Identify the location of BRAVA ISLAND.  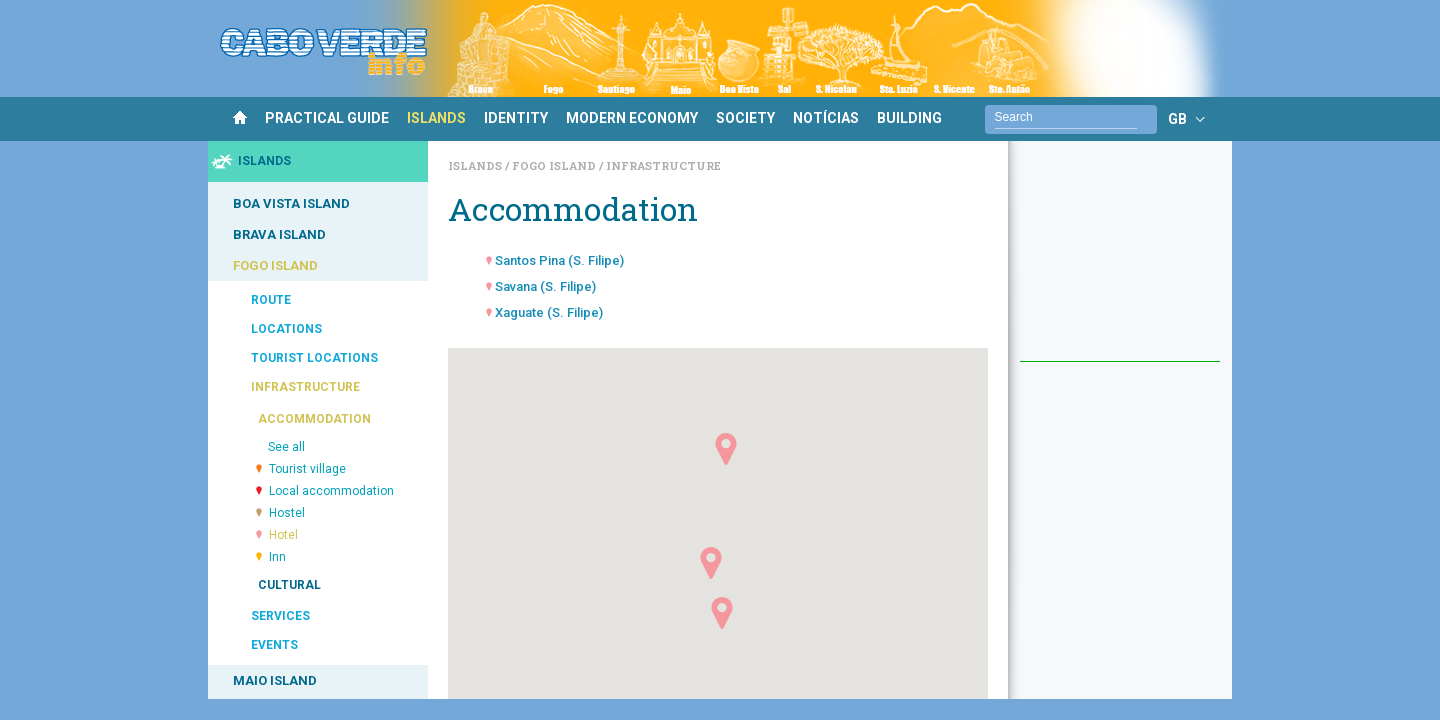
(279, 234).